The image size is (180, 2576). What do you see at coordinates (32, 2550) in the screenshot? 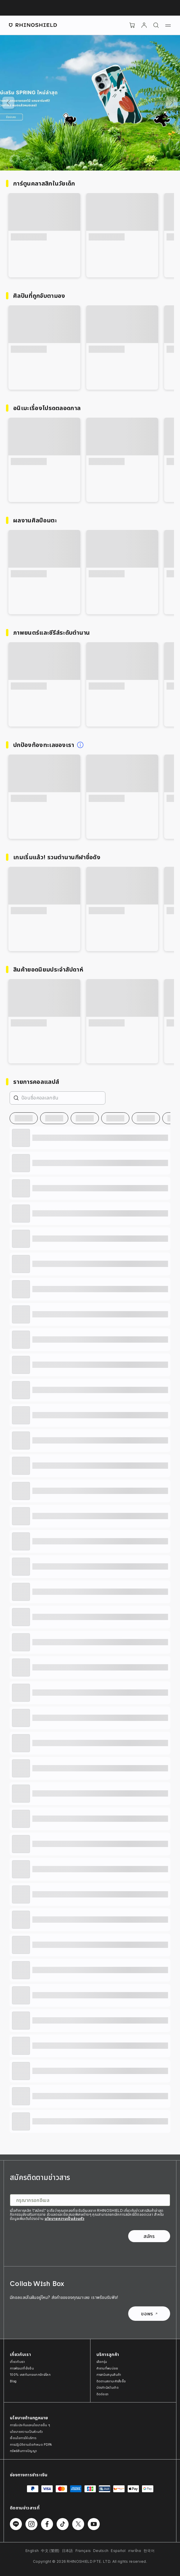
I see `English` at bounding box center [32, 2550].